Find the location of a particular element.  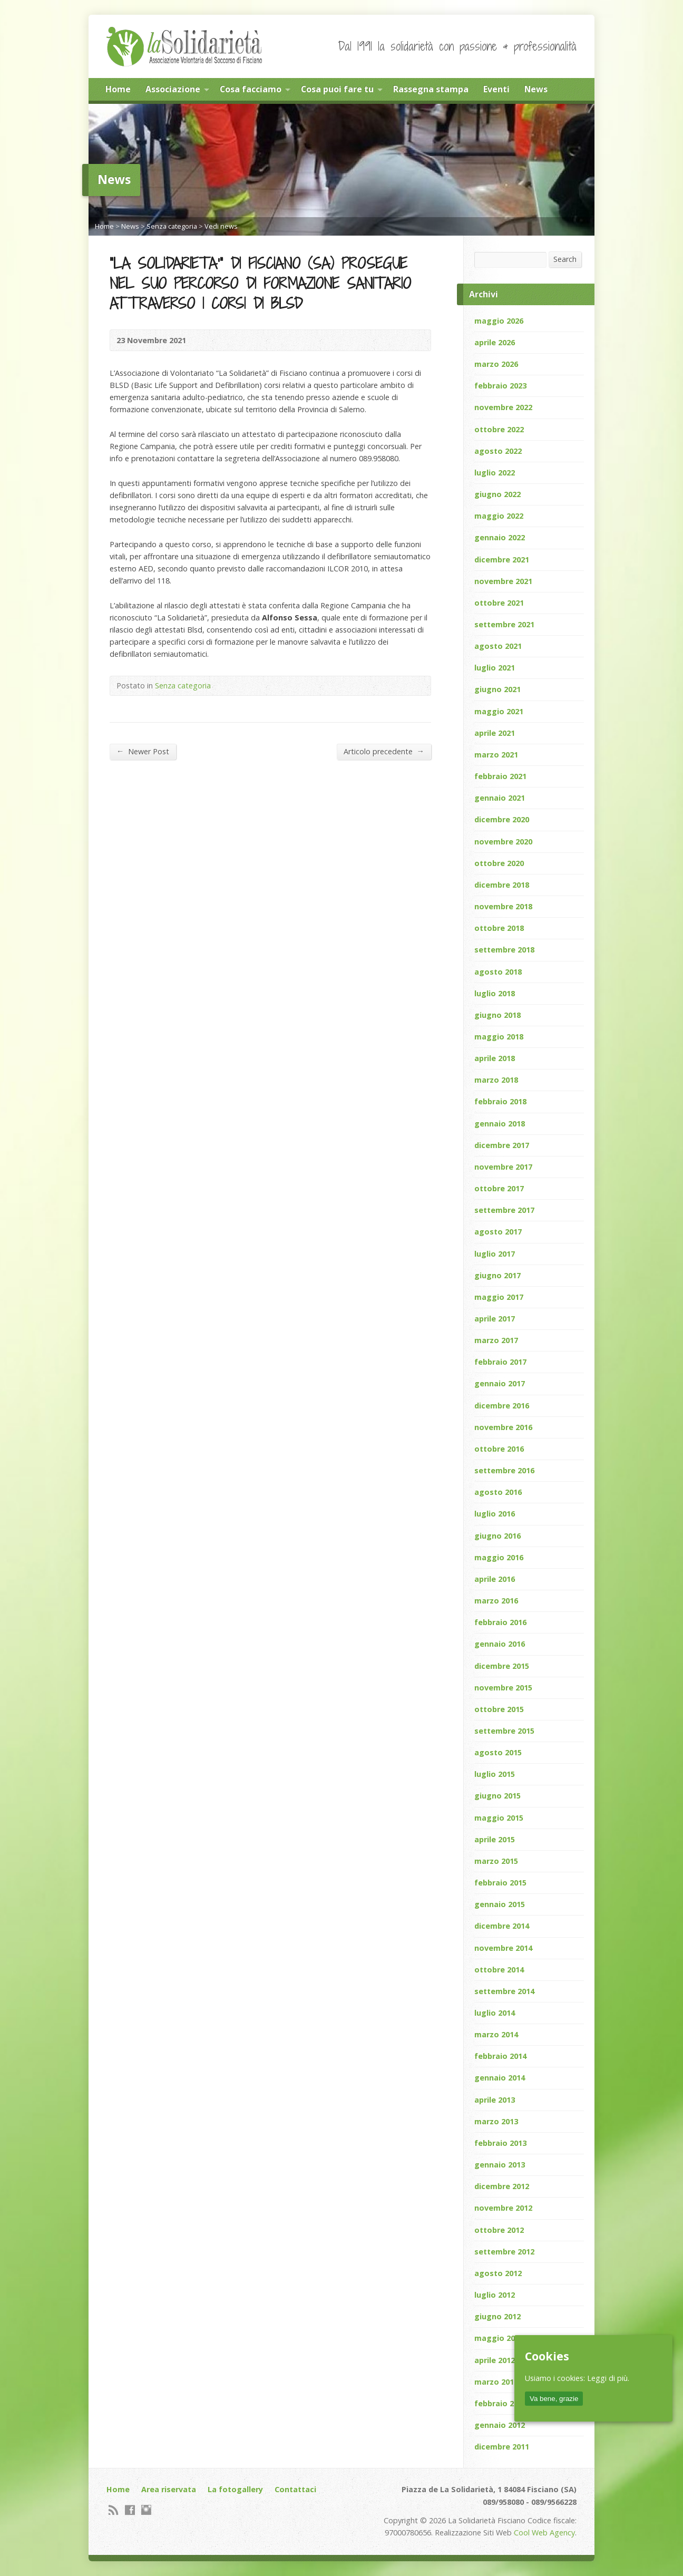

novembre 2018 is located at coordinates (503, 906).